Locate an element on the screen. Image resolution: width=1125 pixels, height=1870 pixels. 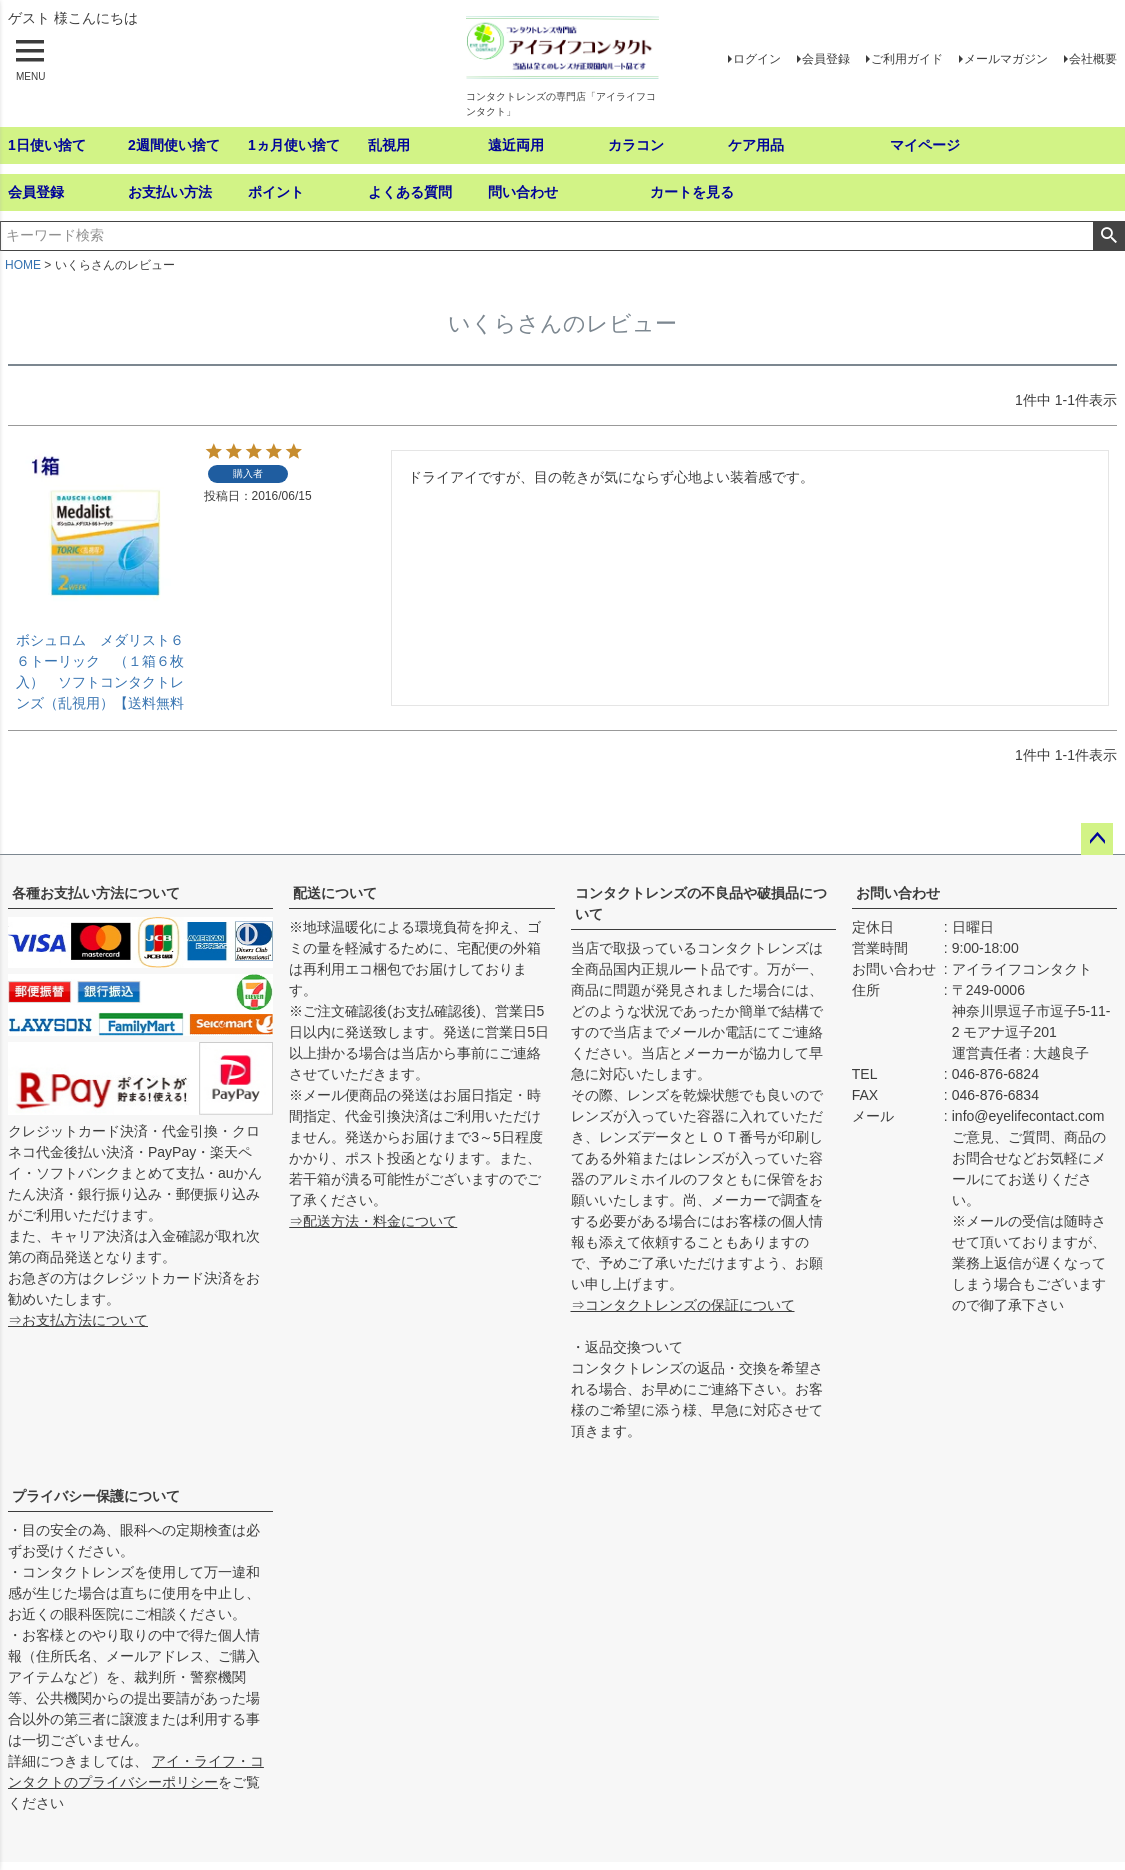
カートを見る is located at coordinates (692, 192).